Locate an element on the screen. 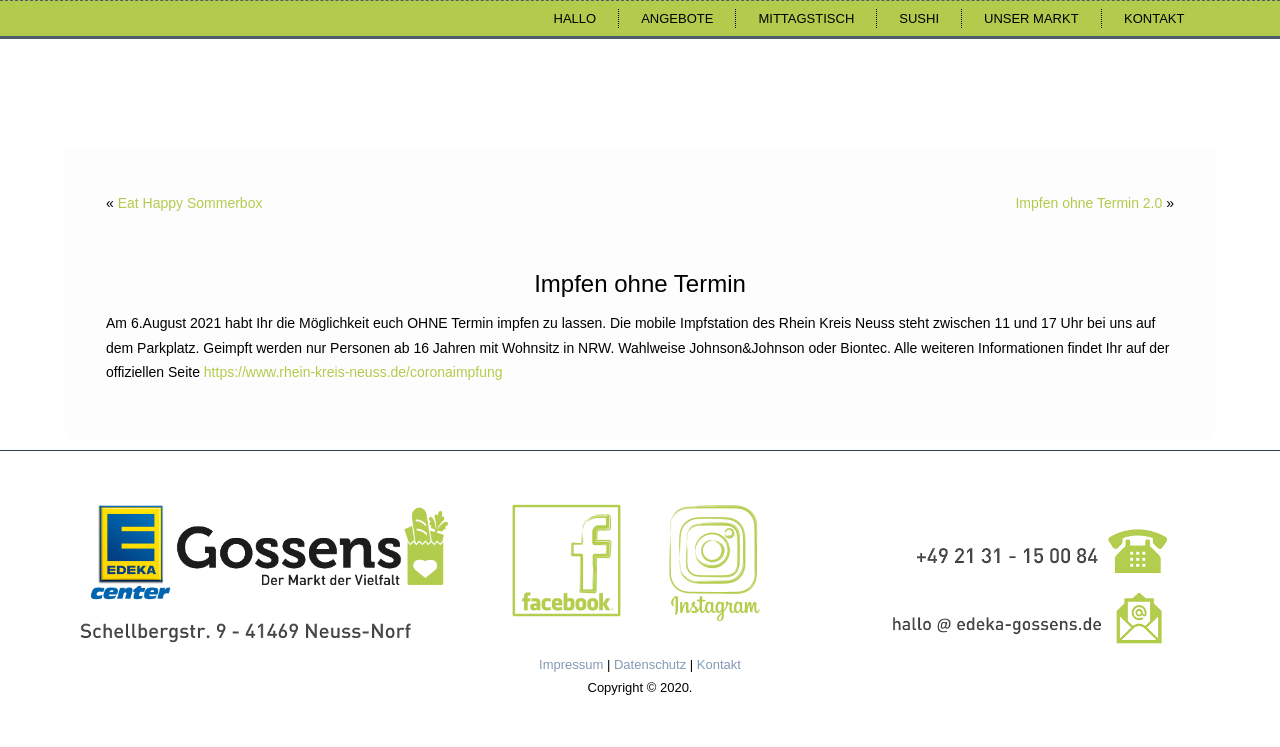  Unser Markt is located at coordinates (1031, 18).